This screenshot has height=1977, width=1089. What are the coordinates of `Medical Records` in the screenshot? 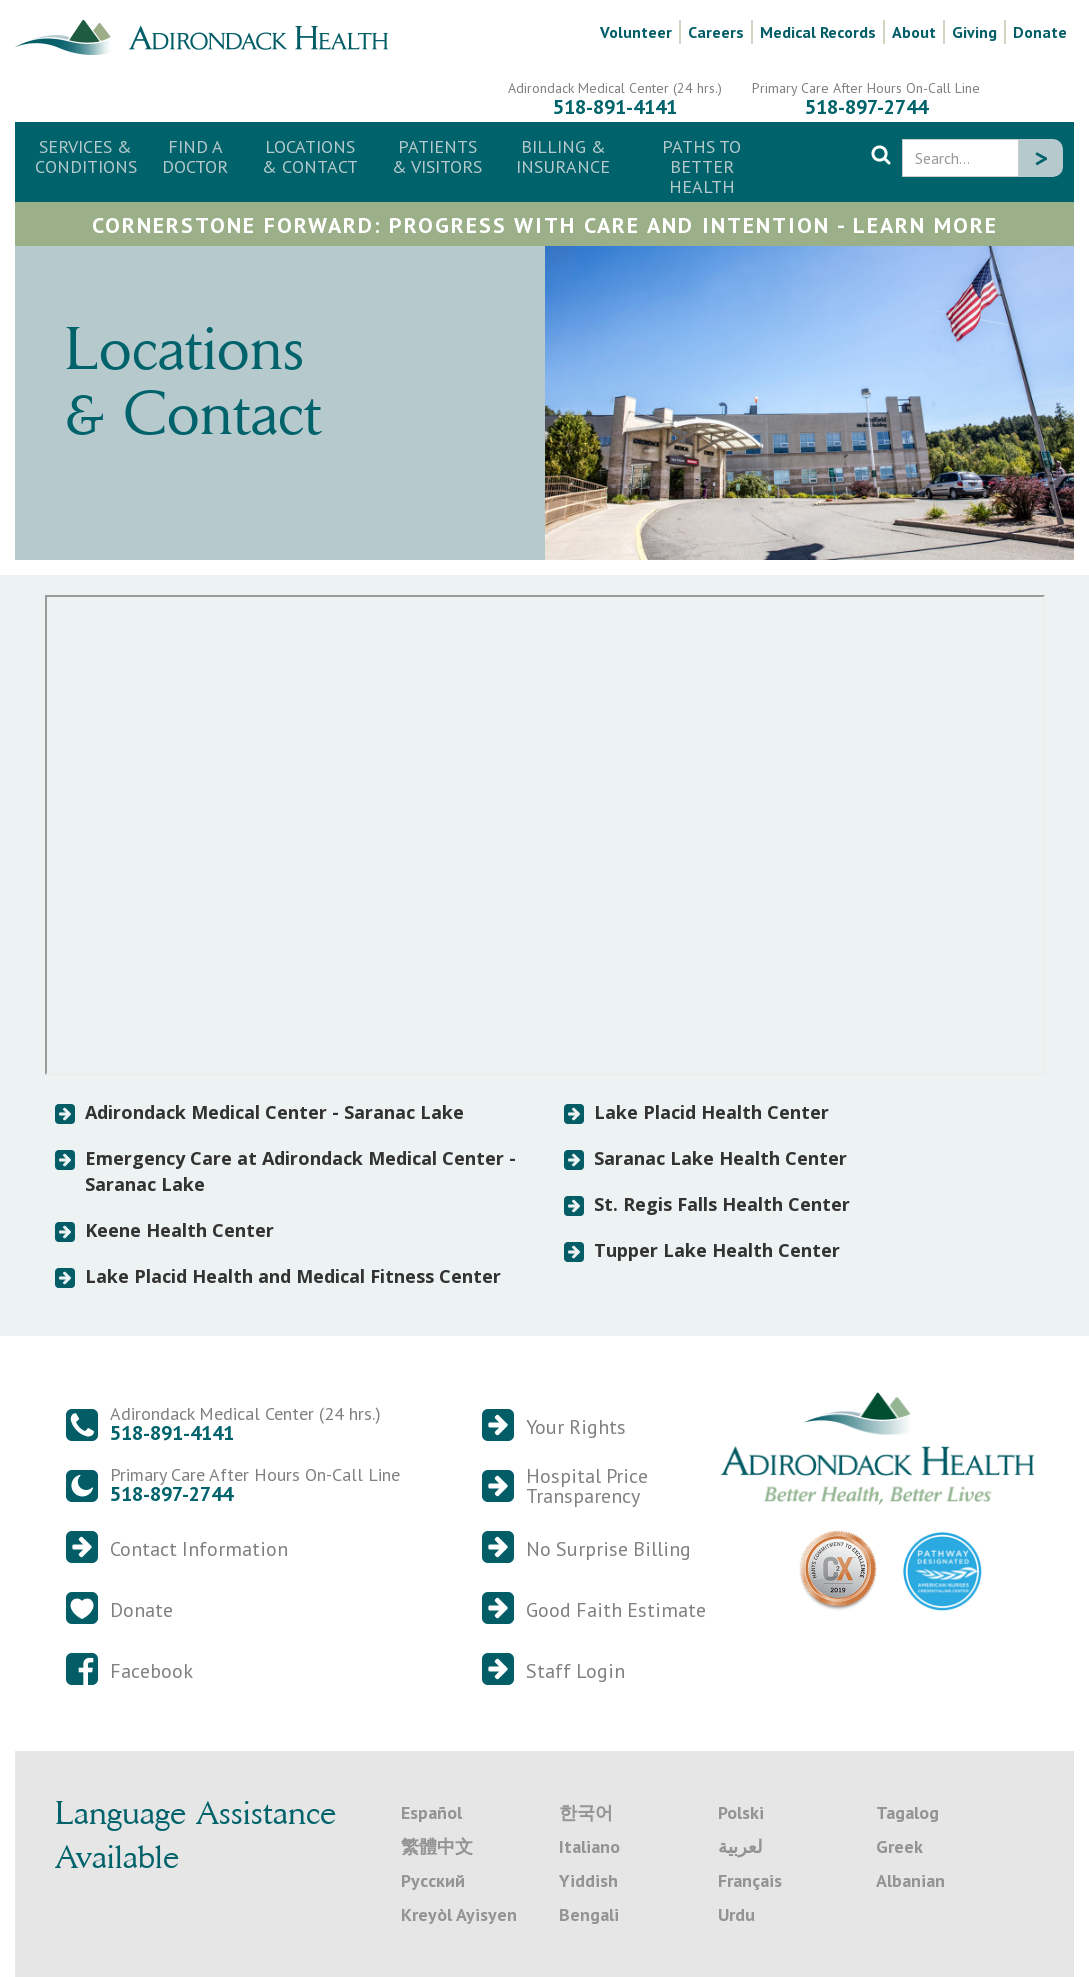 It's located at (818, 32).